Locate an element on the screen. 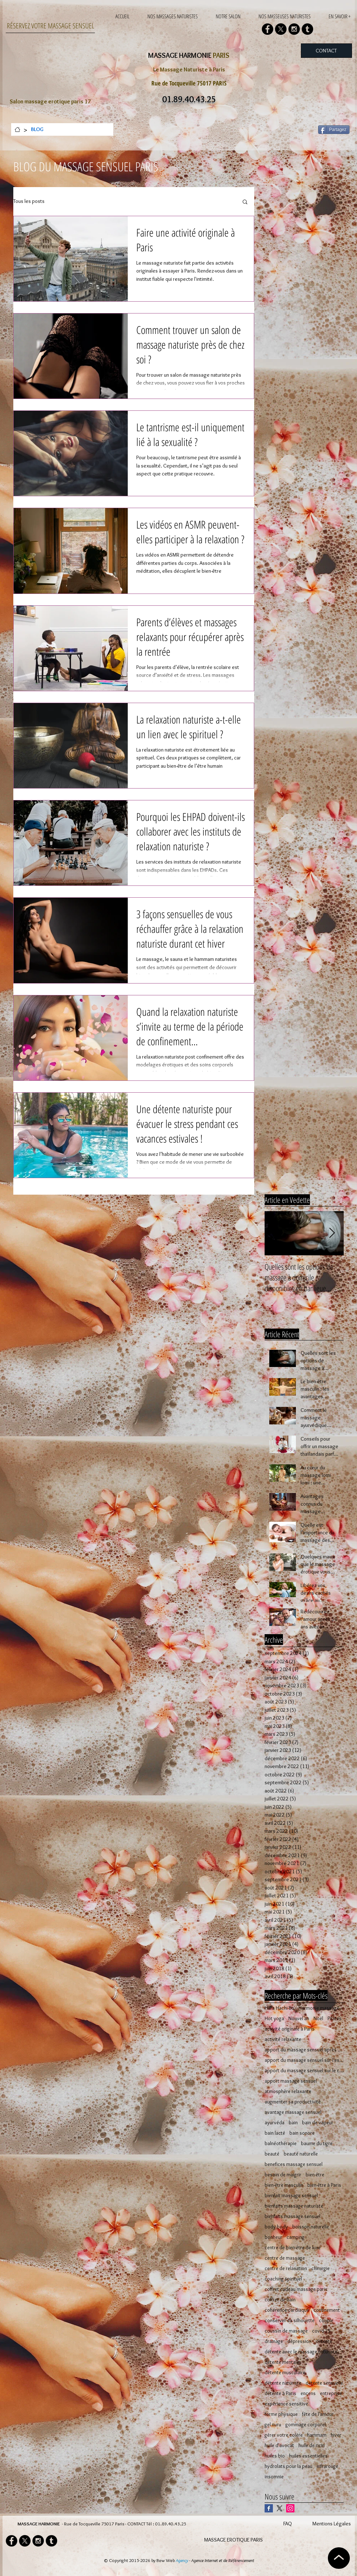 This screenshot has height=2576, width=357. augmenter sa productivité is located at coordinates (293, 2102).